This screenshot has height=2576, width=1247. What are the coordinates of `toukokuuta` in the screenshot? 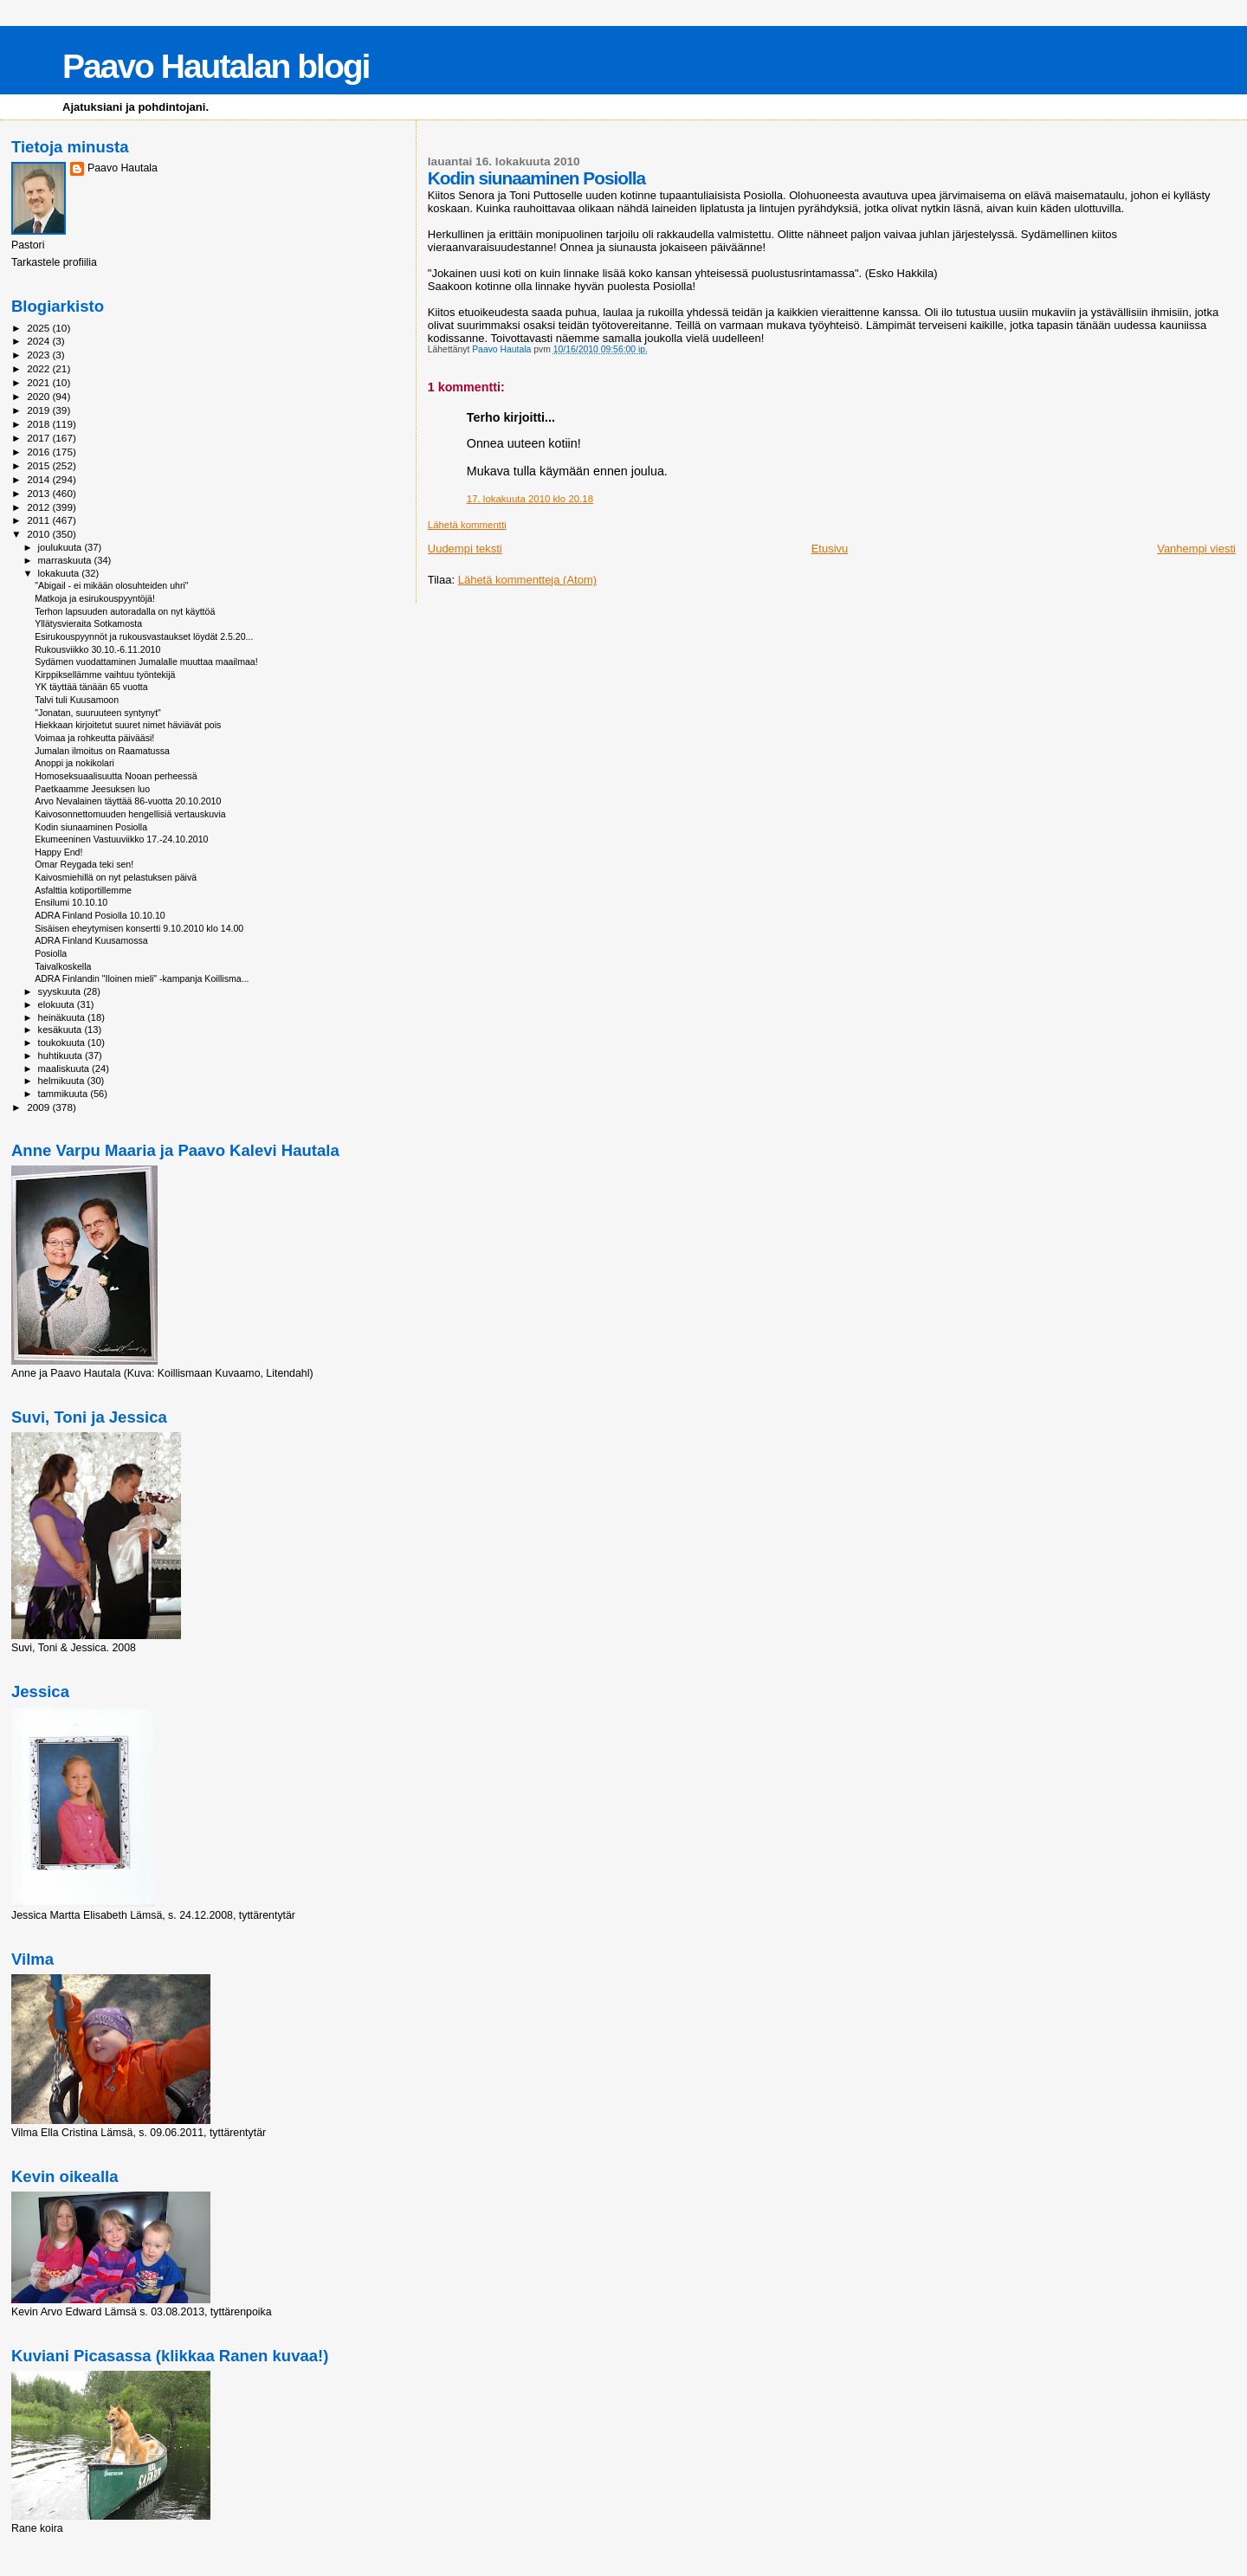 It's located at (63, 1042).